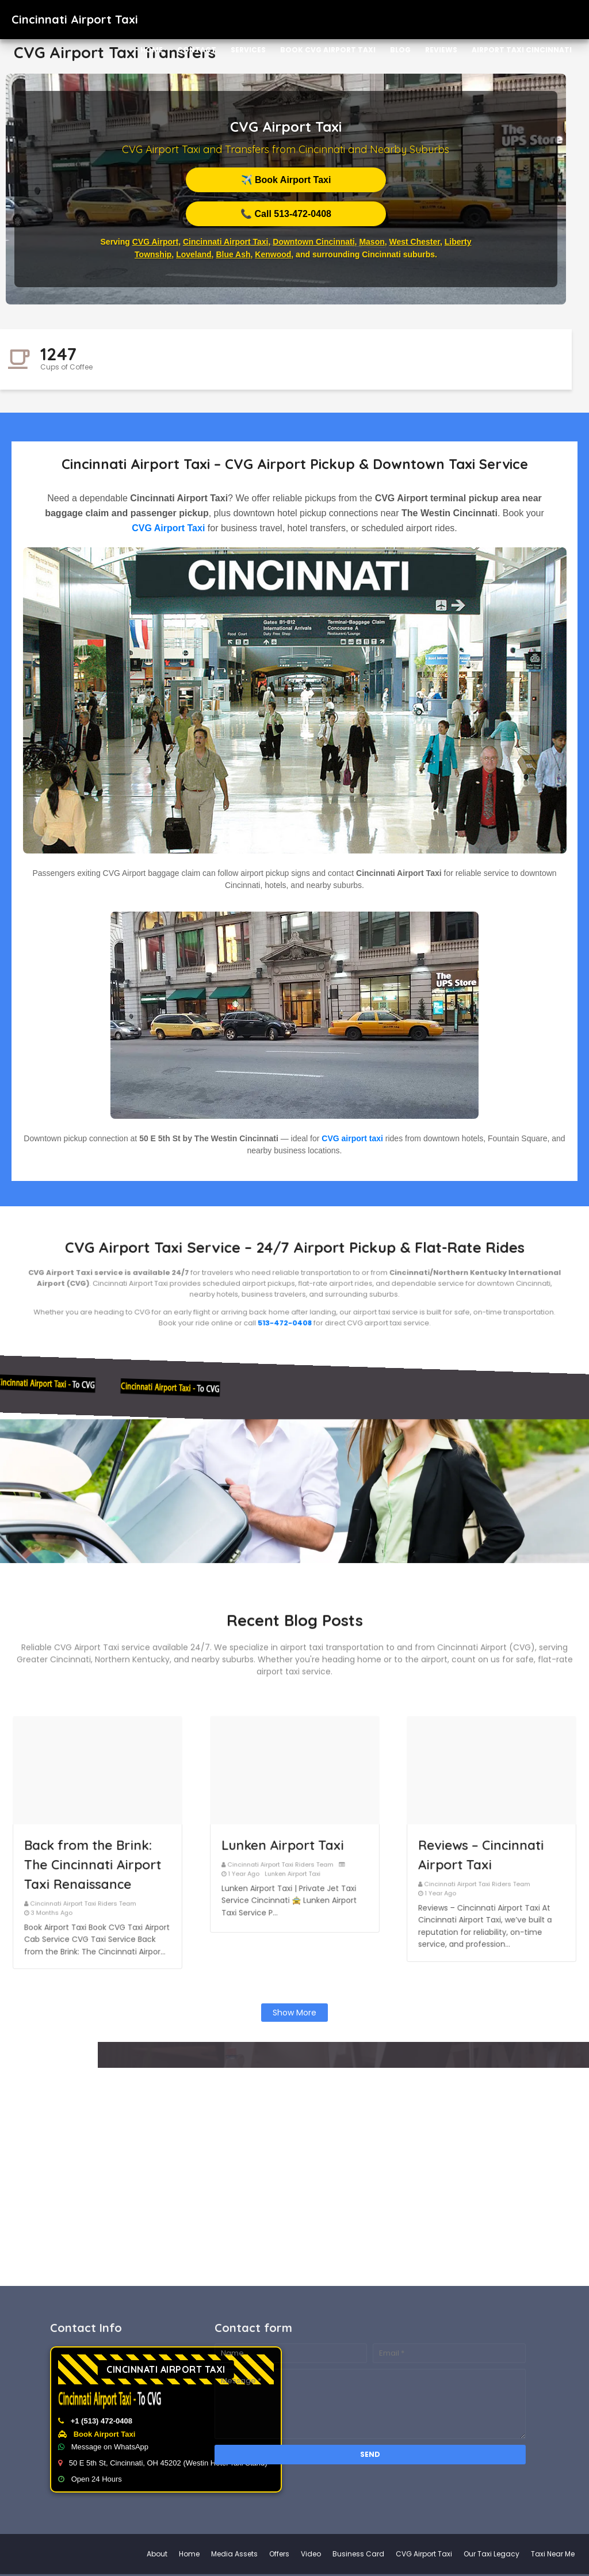  Describe the element at coordinates (285, 214) in the screenshot. I see `📞 Call 513-472-0408` at that location.